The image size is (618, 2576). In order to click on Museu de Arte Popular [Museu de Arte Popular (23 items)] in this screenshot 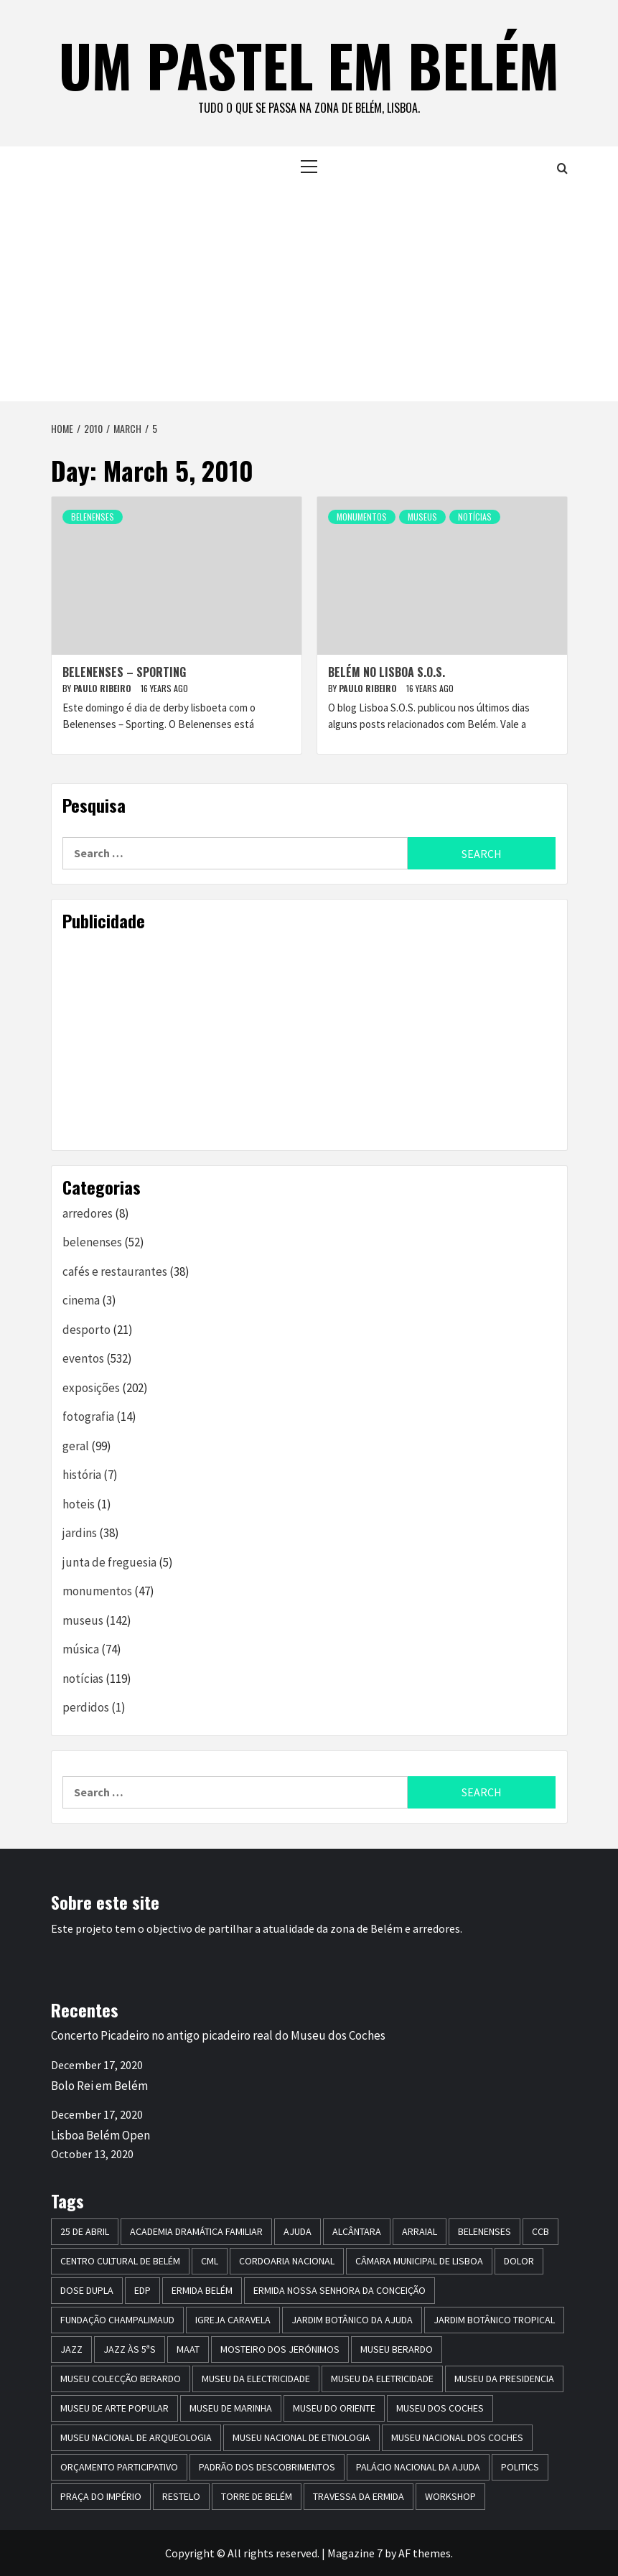, I will do `click(114, 2408)`.